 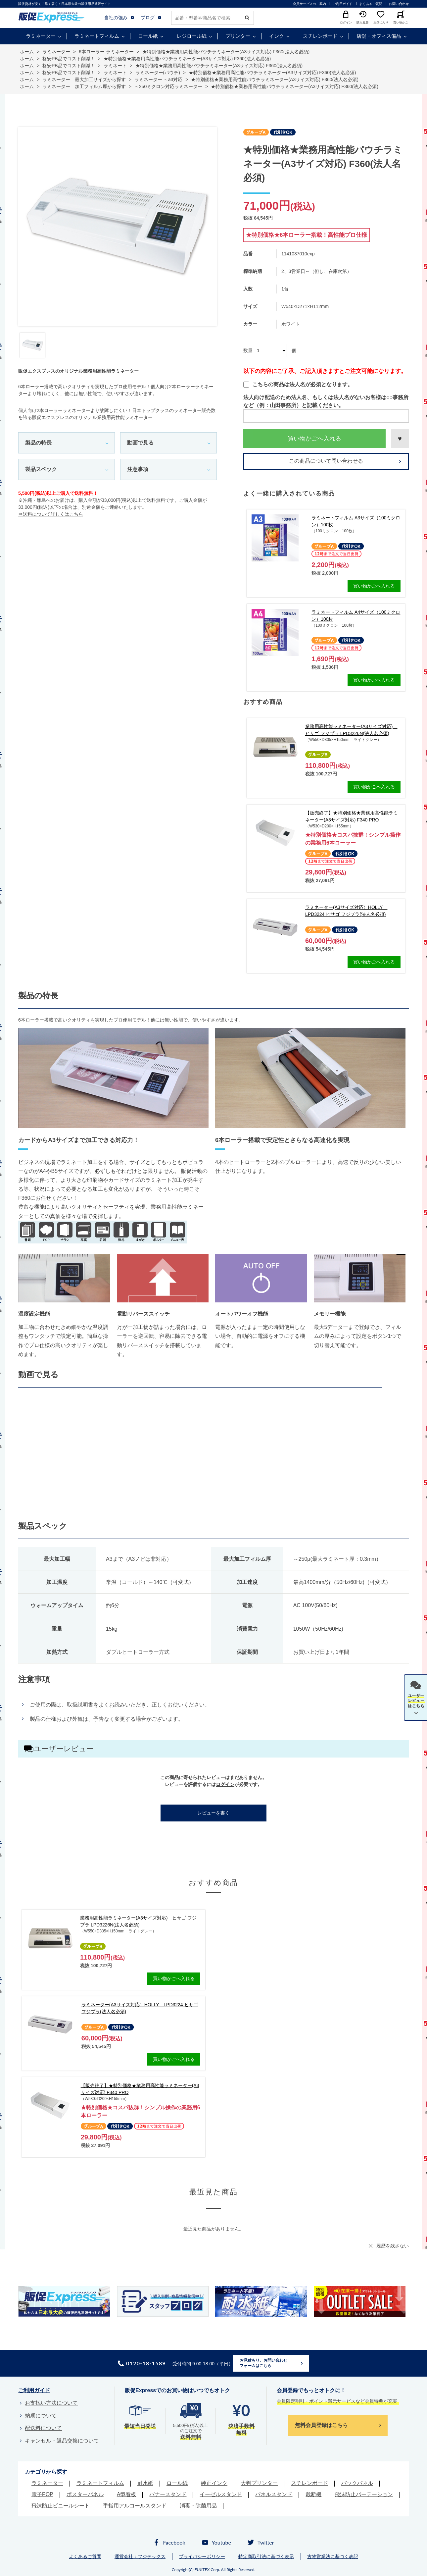 What do you see at coordinates (326, 461) in the screenshot?
I see `この商品について問い合わせる` at bounding box center [326, 461].